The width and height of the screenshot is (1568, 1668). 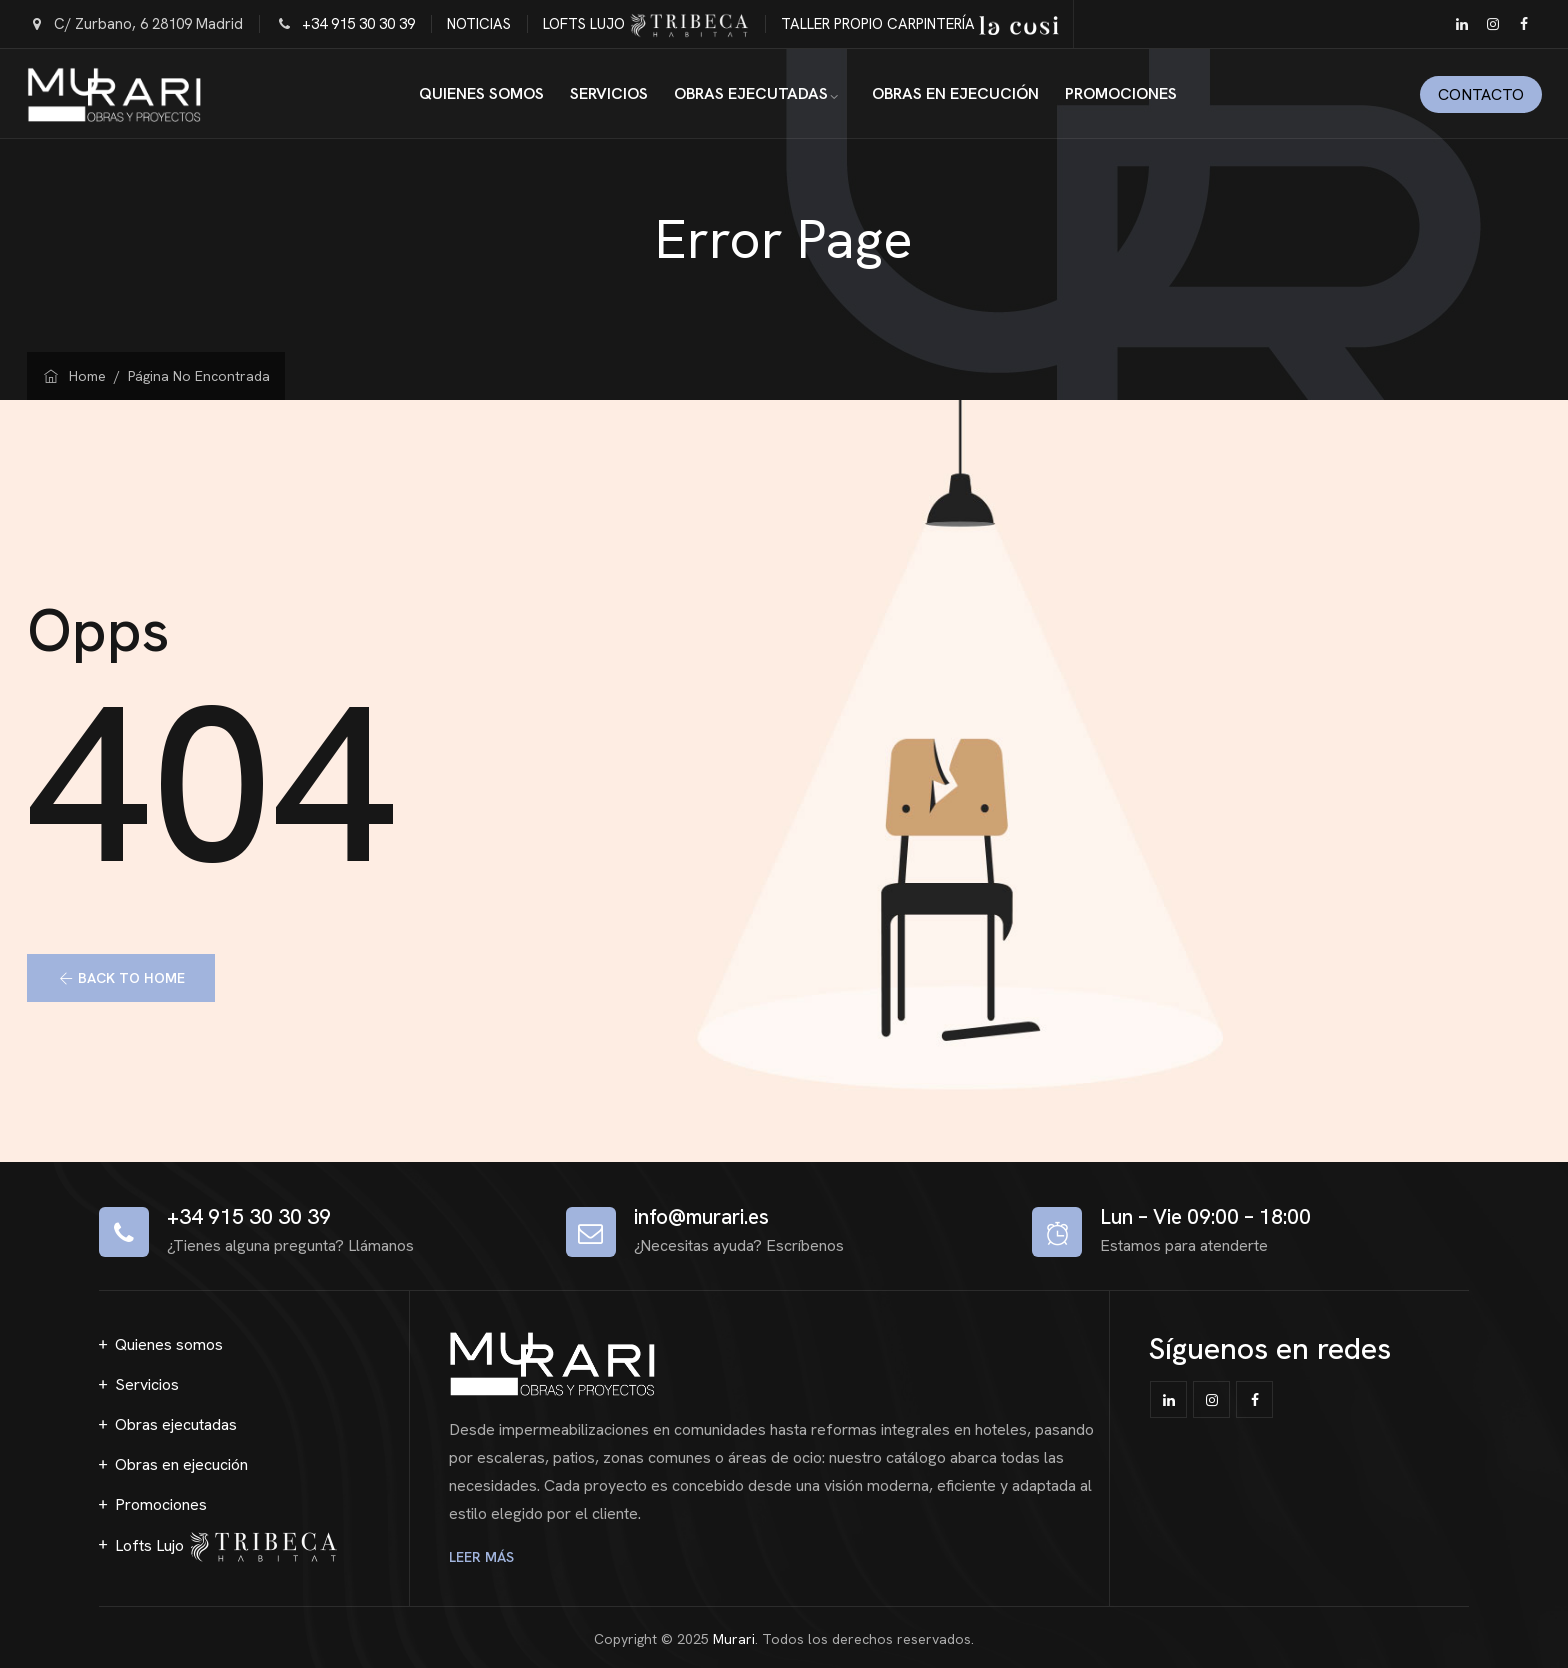 What do you see at coordinates (121, 978) in the screenshot?
I see `[button]` at bounding box center [121, 978].